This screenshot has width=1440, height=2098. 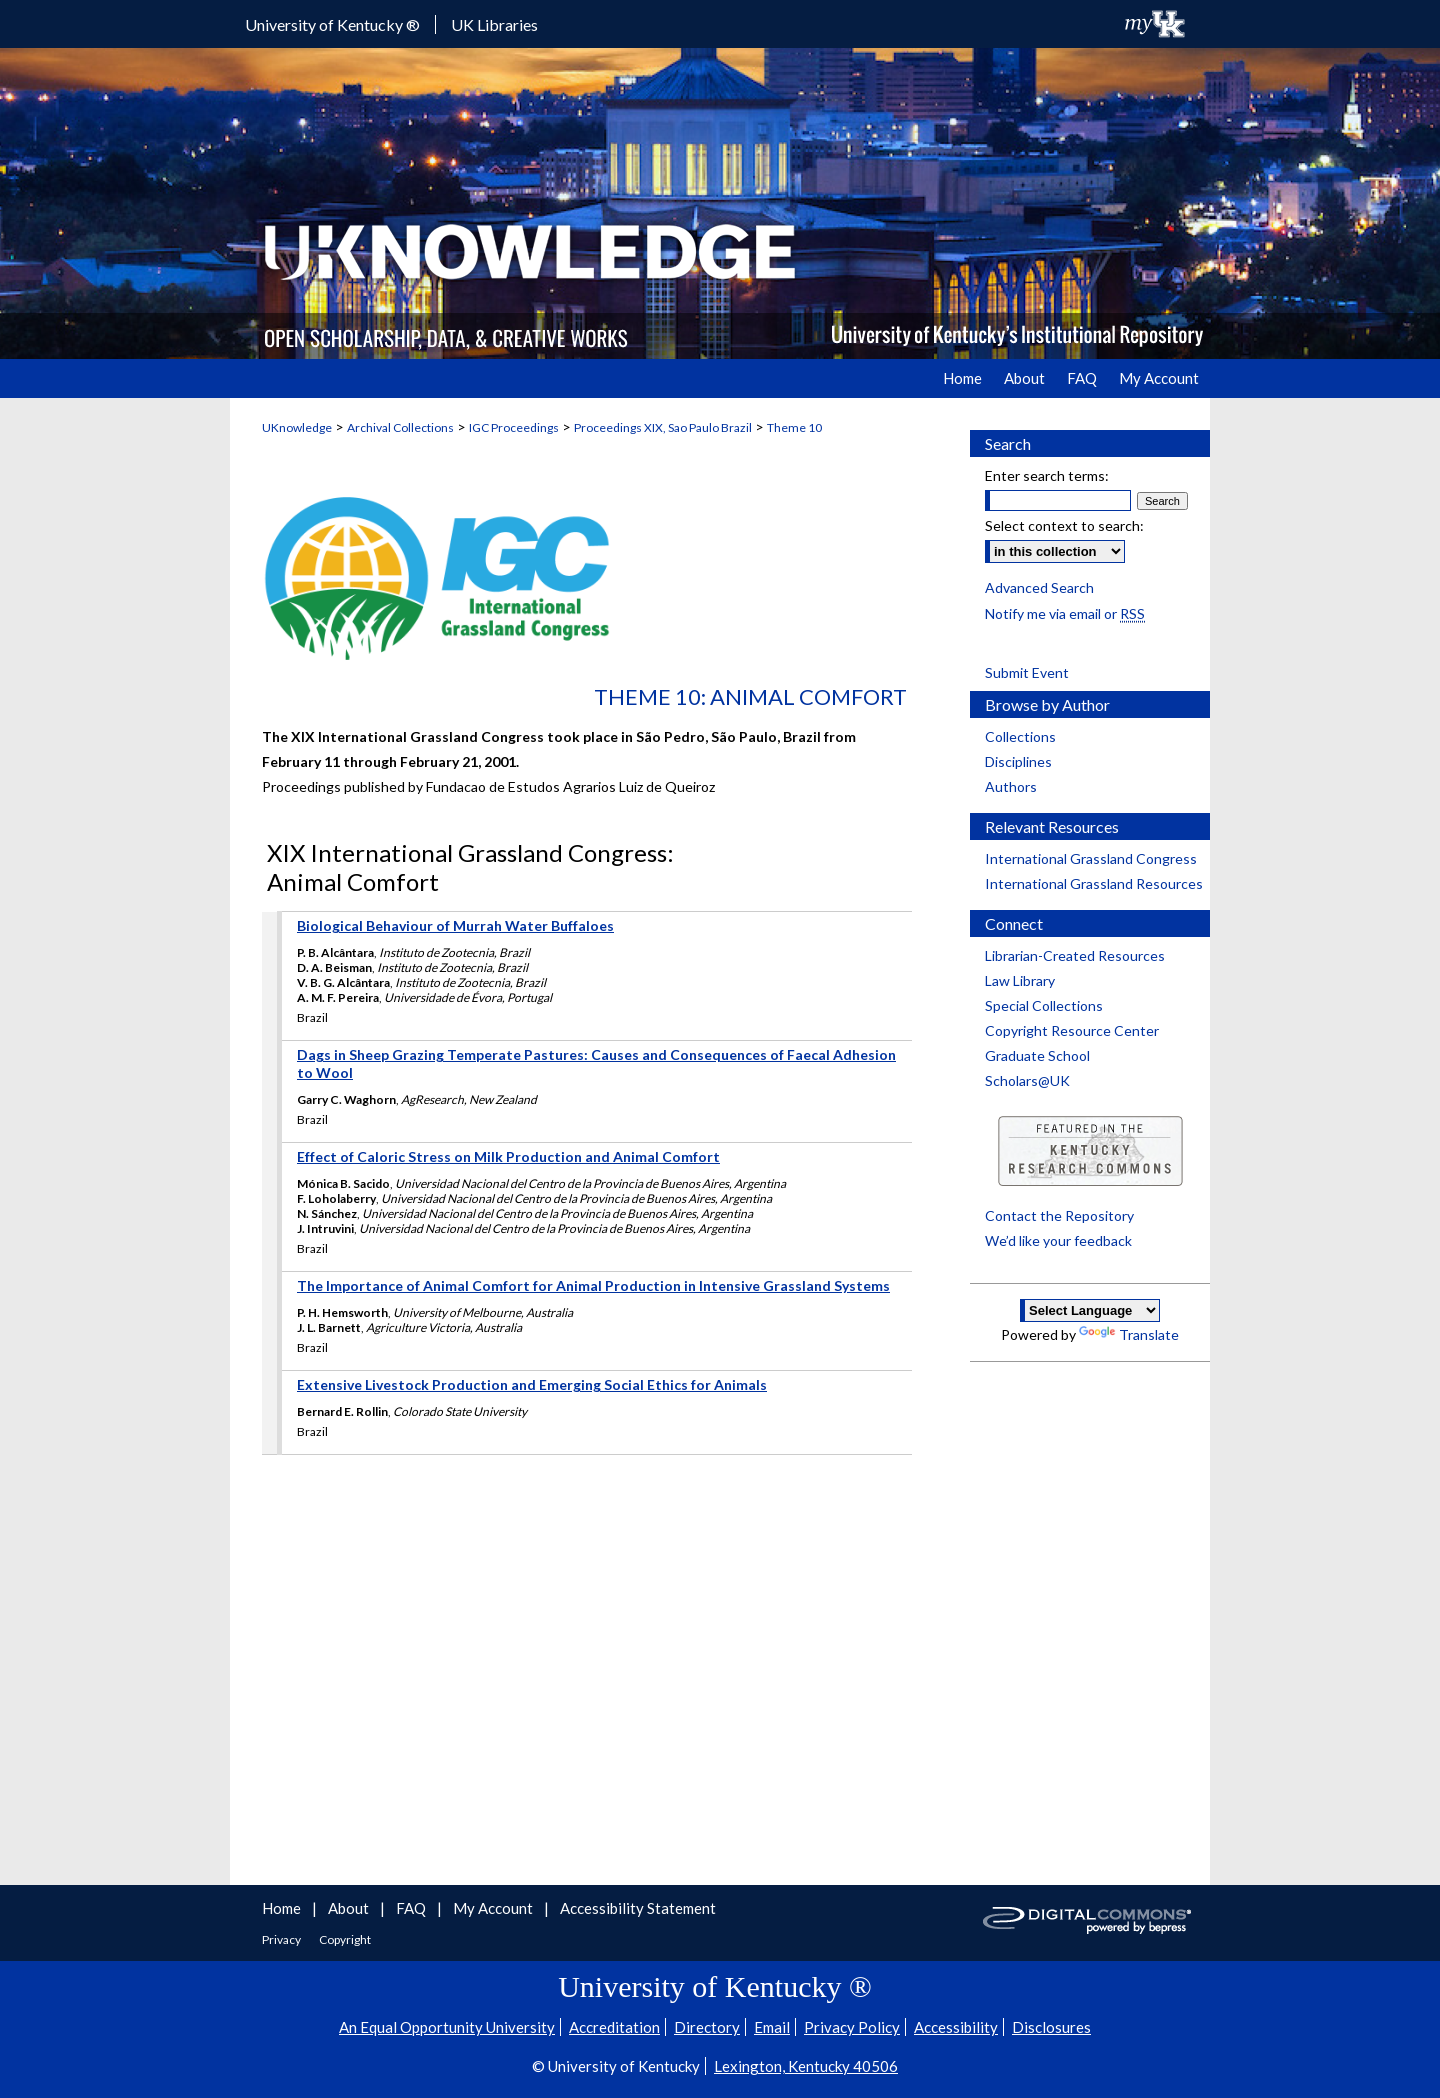 What do you see at coordinates (514, 427) in the screenshot?
I see `IGC Proceedings` at bounding box center [514, 427].